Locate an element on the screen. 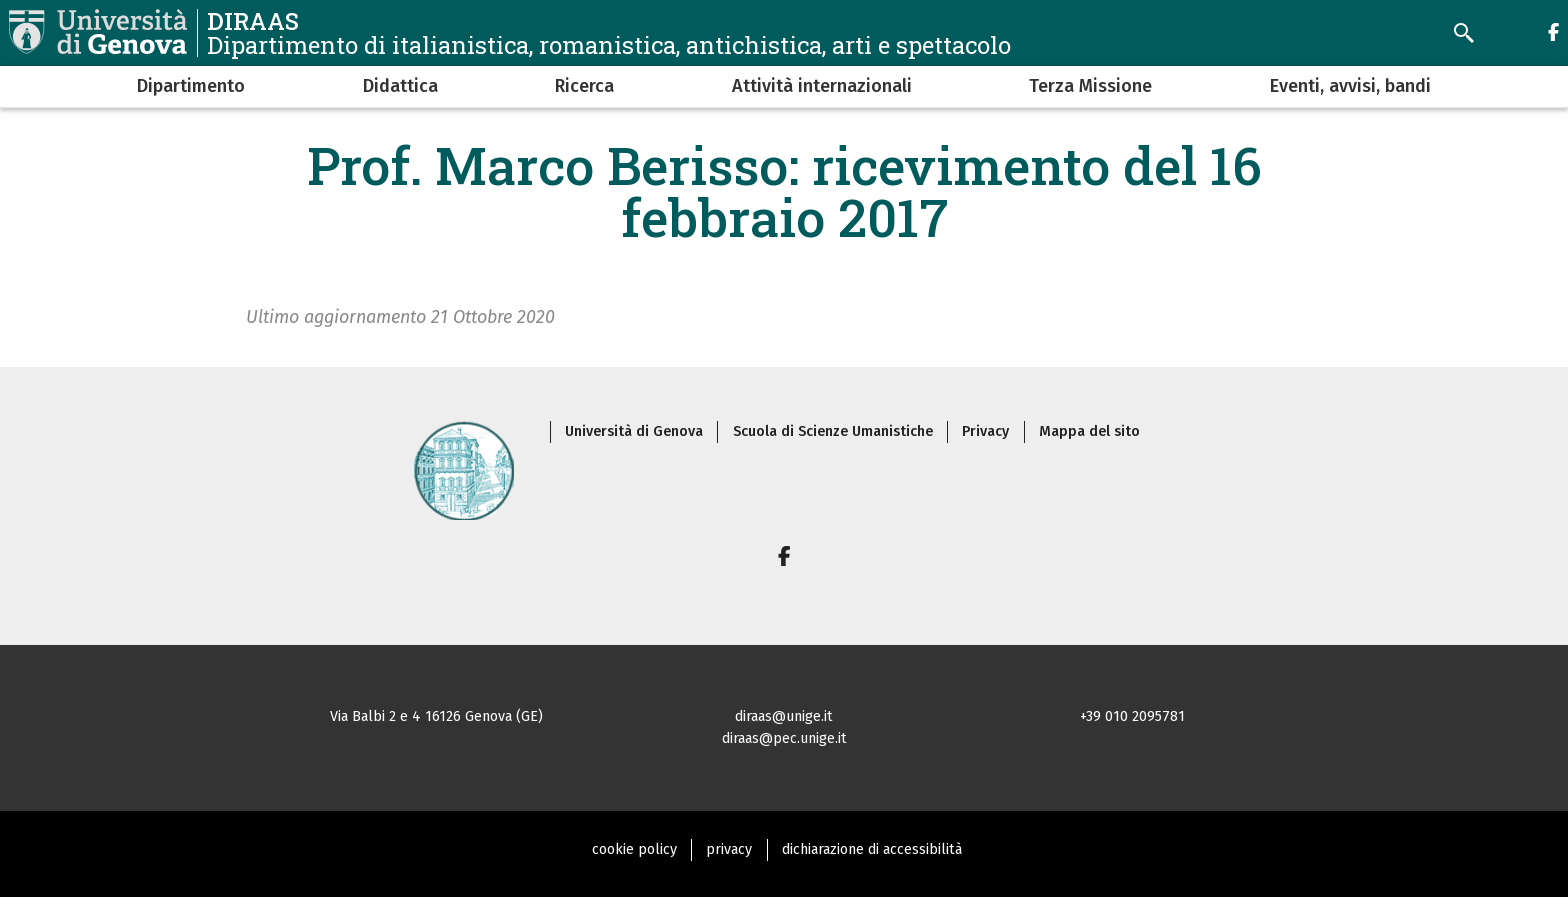 The height and width of the screenshot is (897, 1568). +39 010 2095781 is located at coordinates (1132, 716).